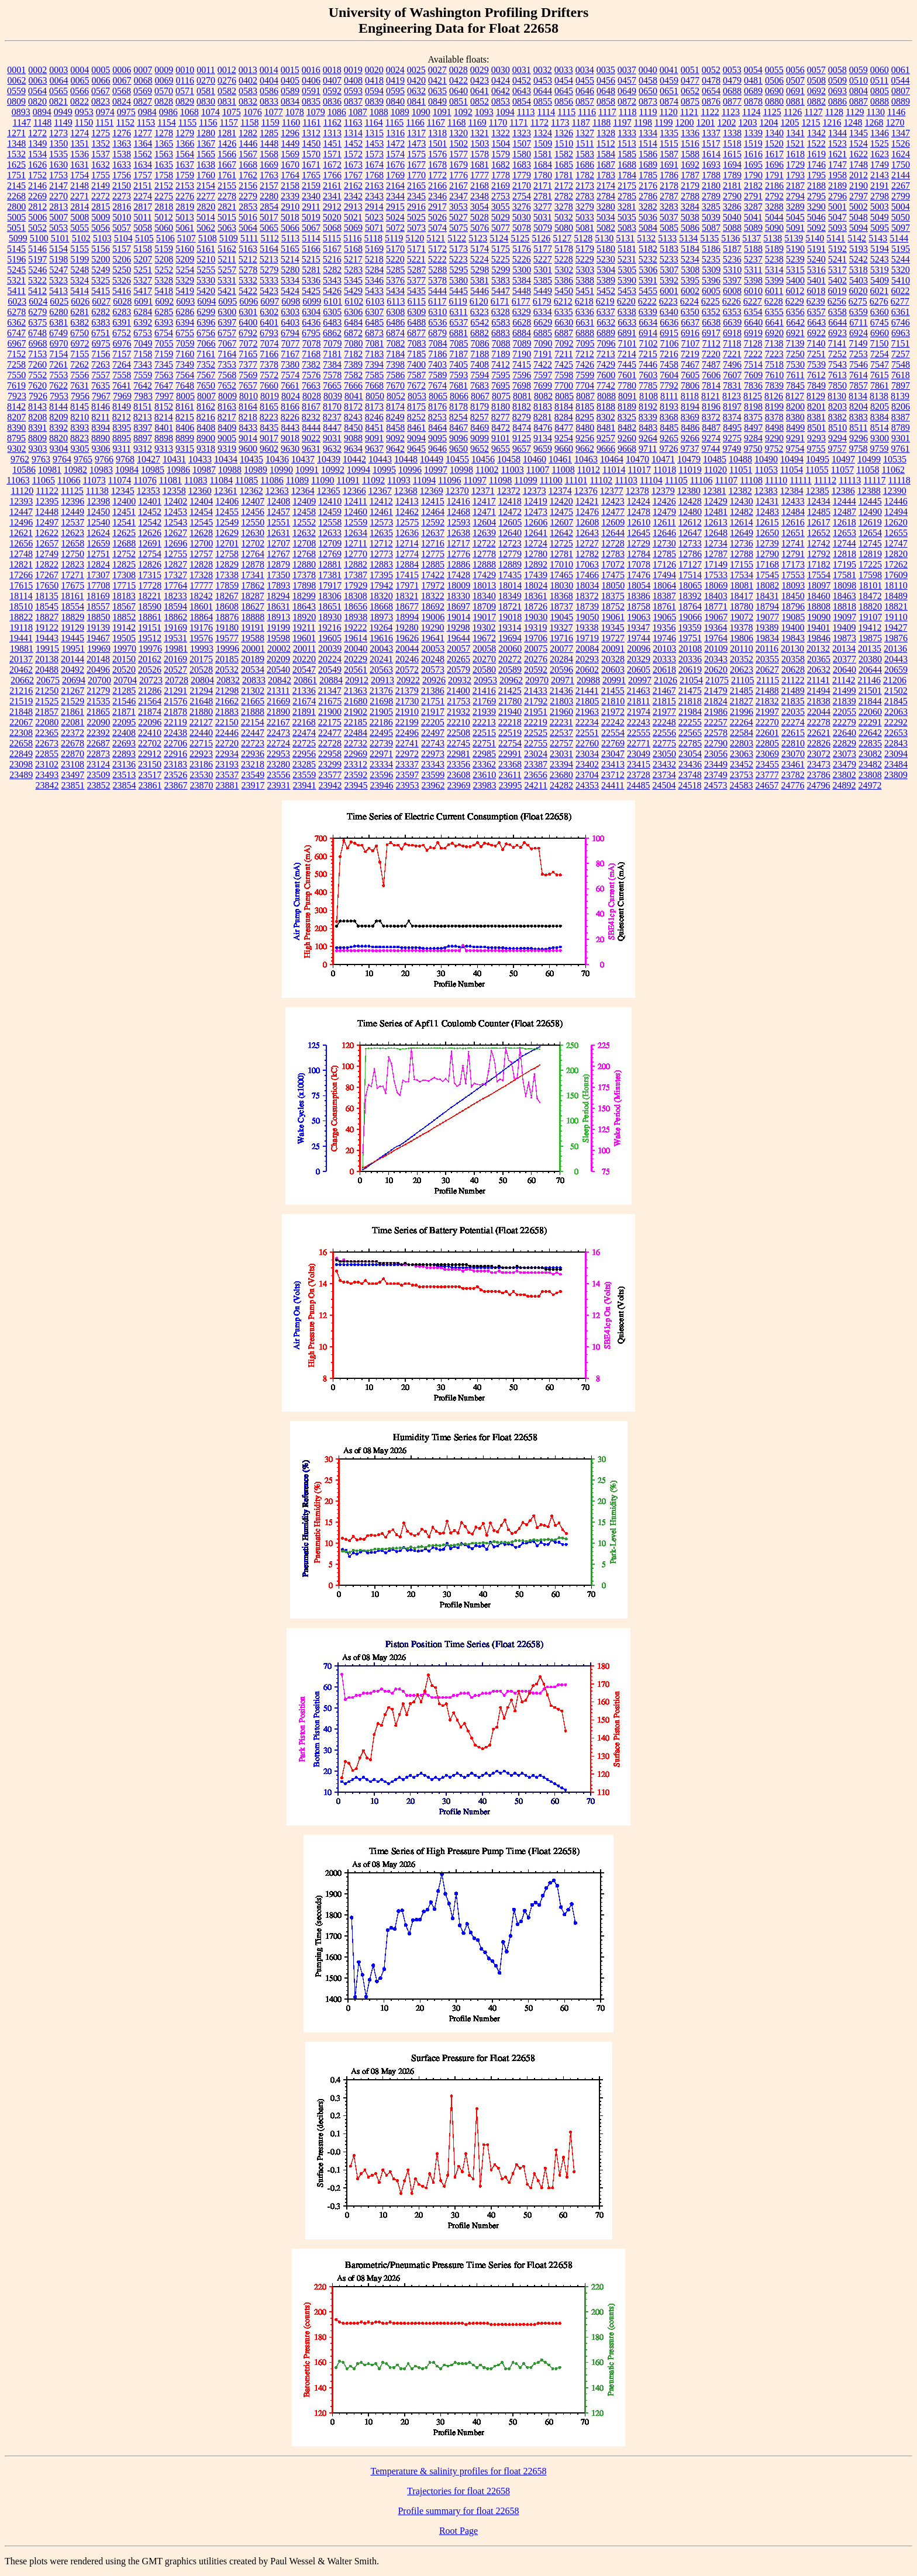 The height and width of the screenshot is (2576, 917). I want to click on 22279, so click(844, 722).